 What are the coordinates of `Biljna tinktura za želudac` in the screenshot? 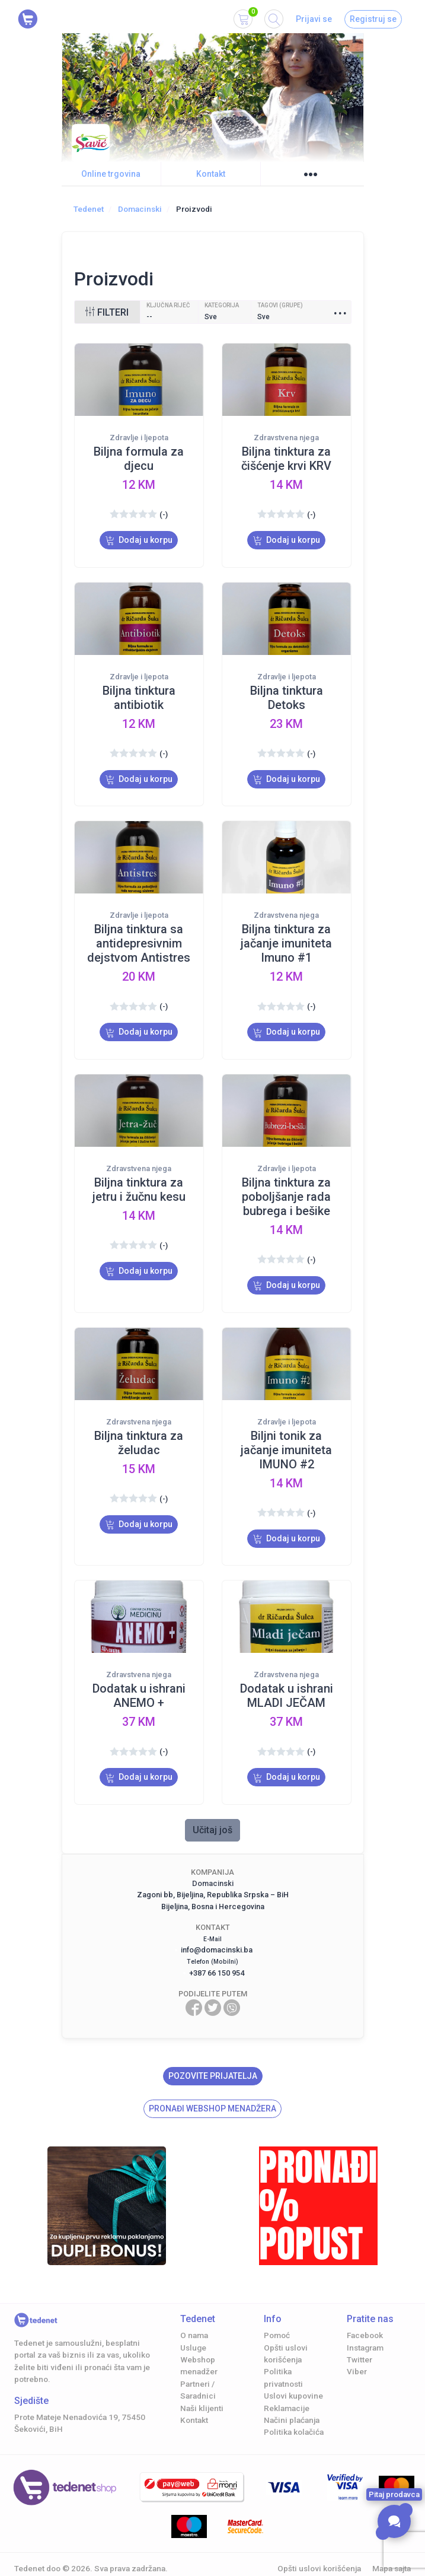 It's located at (138, 1429).